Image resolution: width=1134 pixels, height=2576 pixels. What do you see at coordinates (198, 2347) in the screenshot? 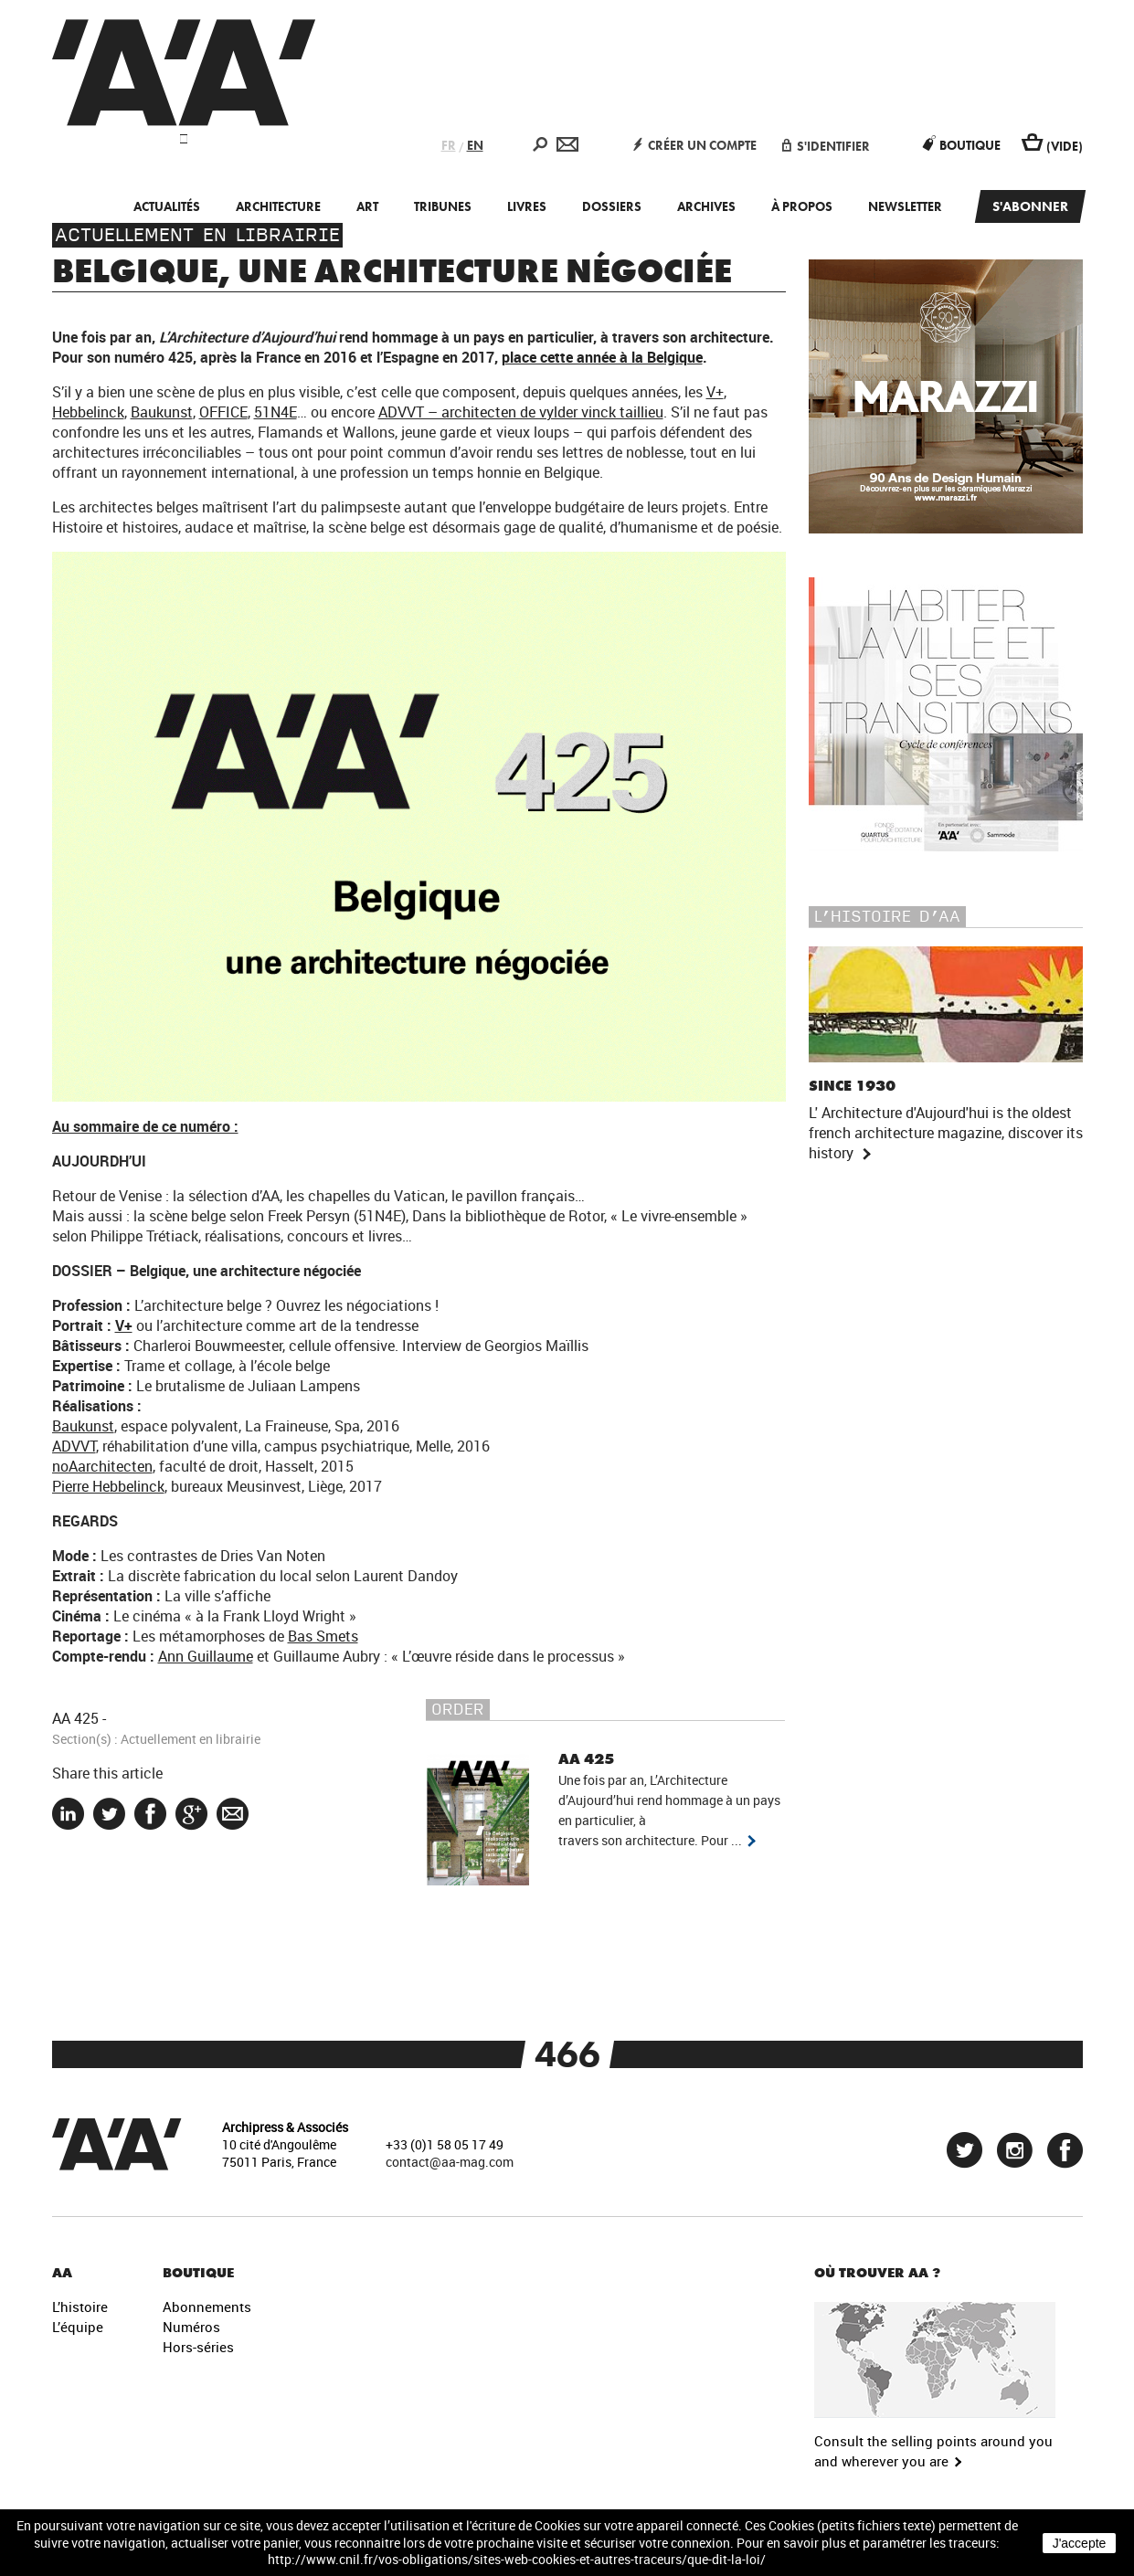
I see `Hors-séries` at bounding box center [198, 2347].